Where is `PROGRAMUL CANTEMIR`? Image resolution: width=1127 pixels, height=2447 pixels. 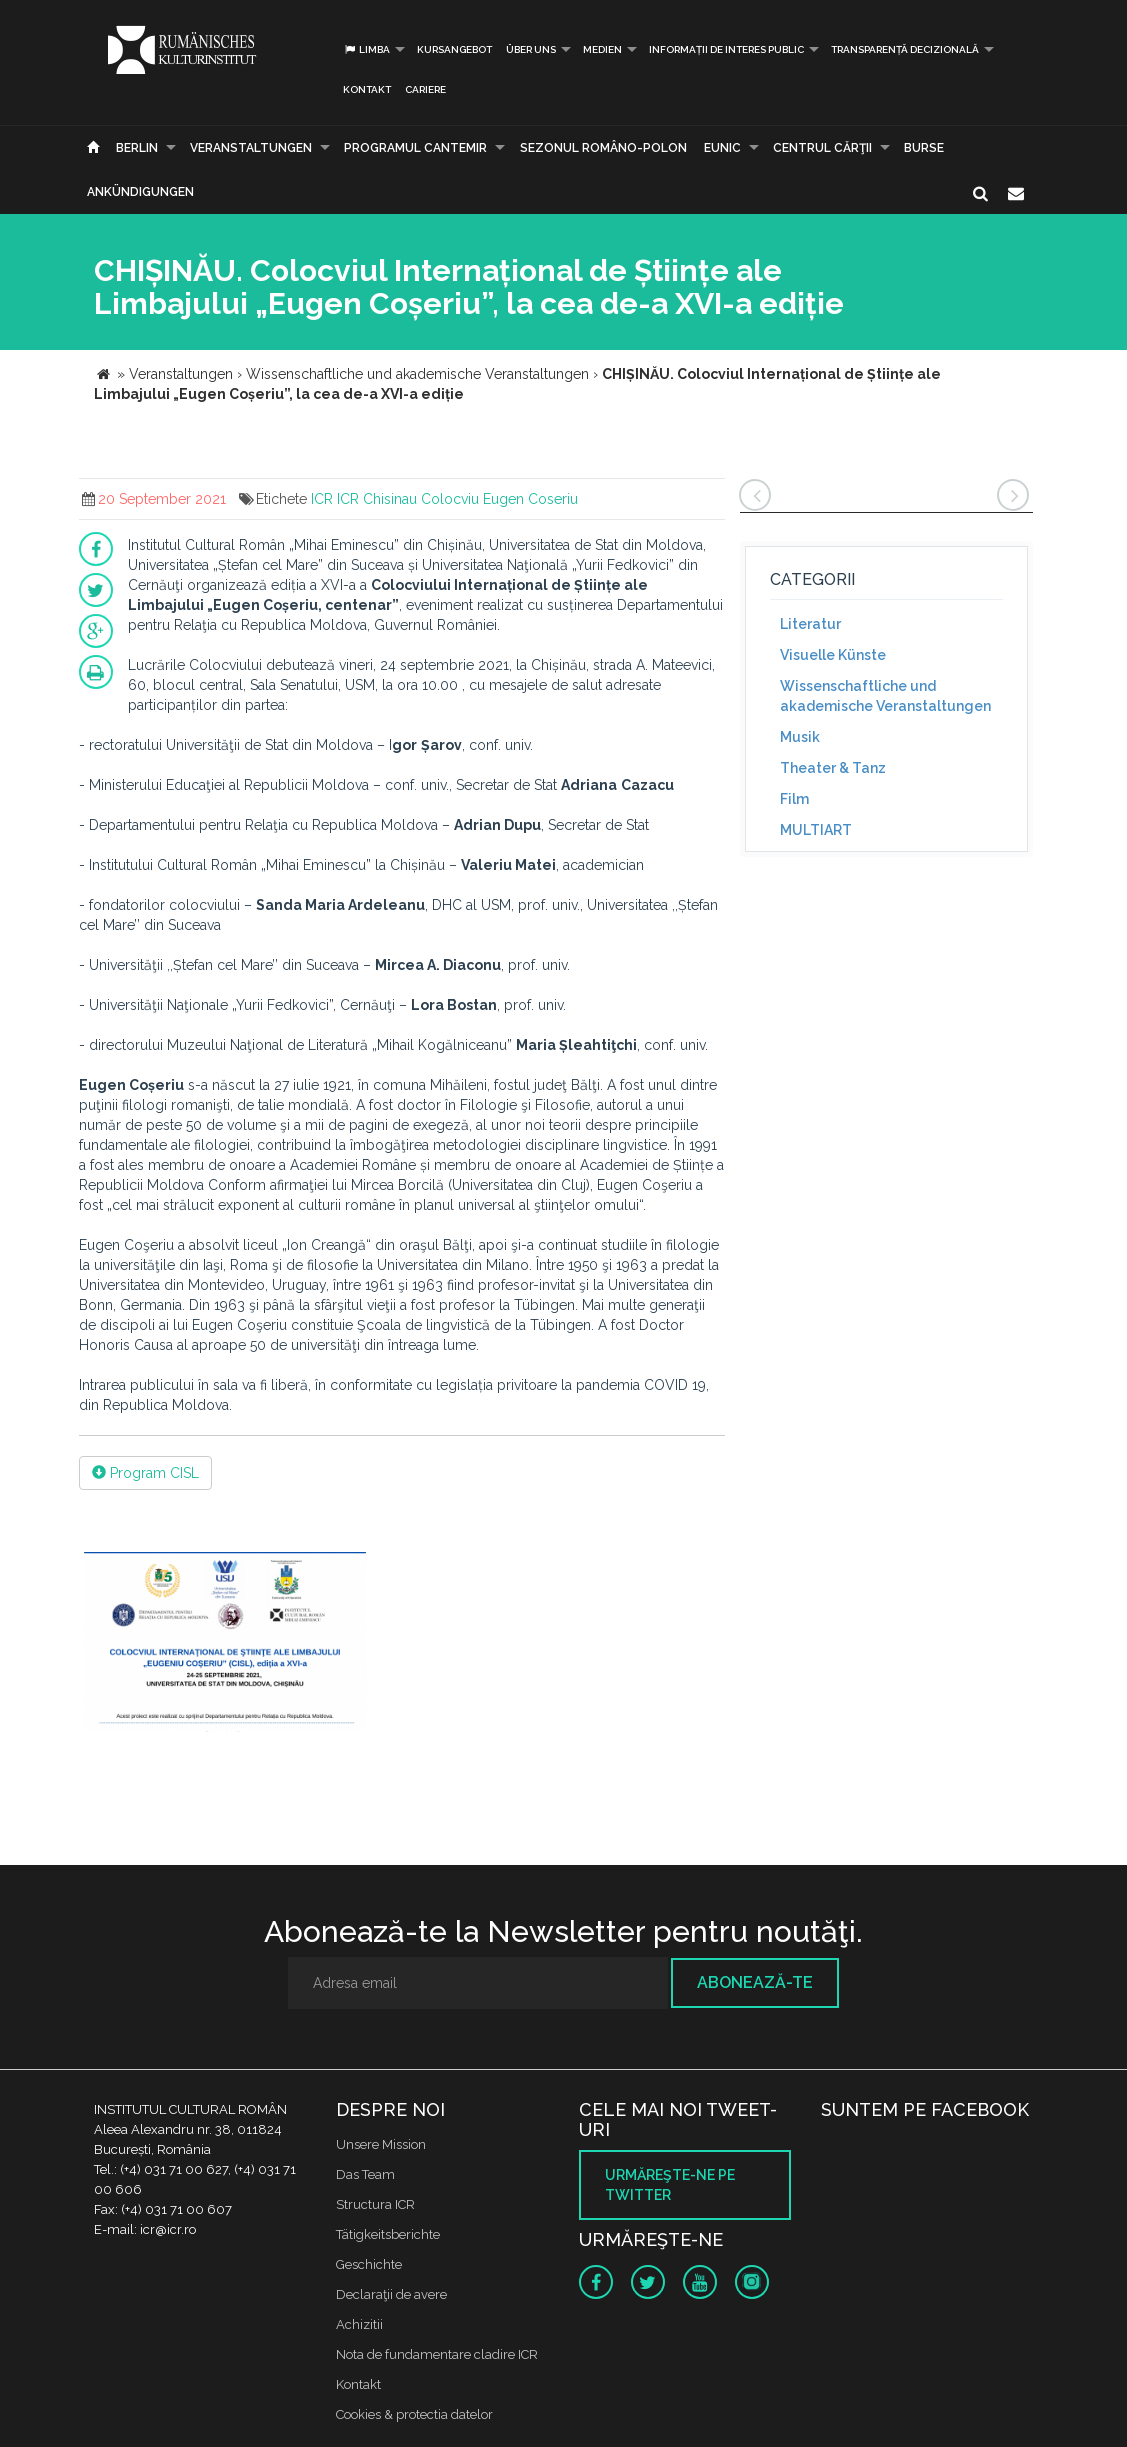 PROGRAMUL CANTEMIR is located at coordinates (415, 148).